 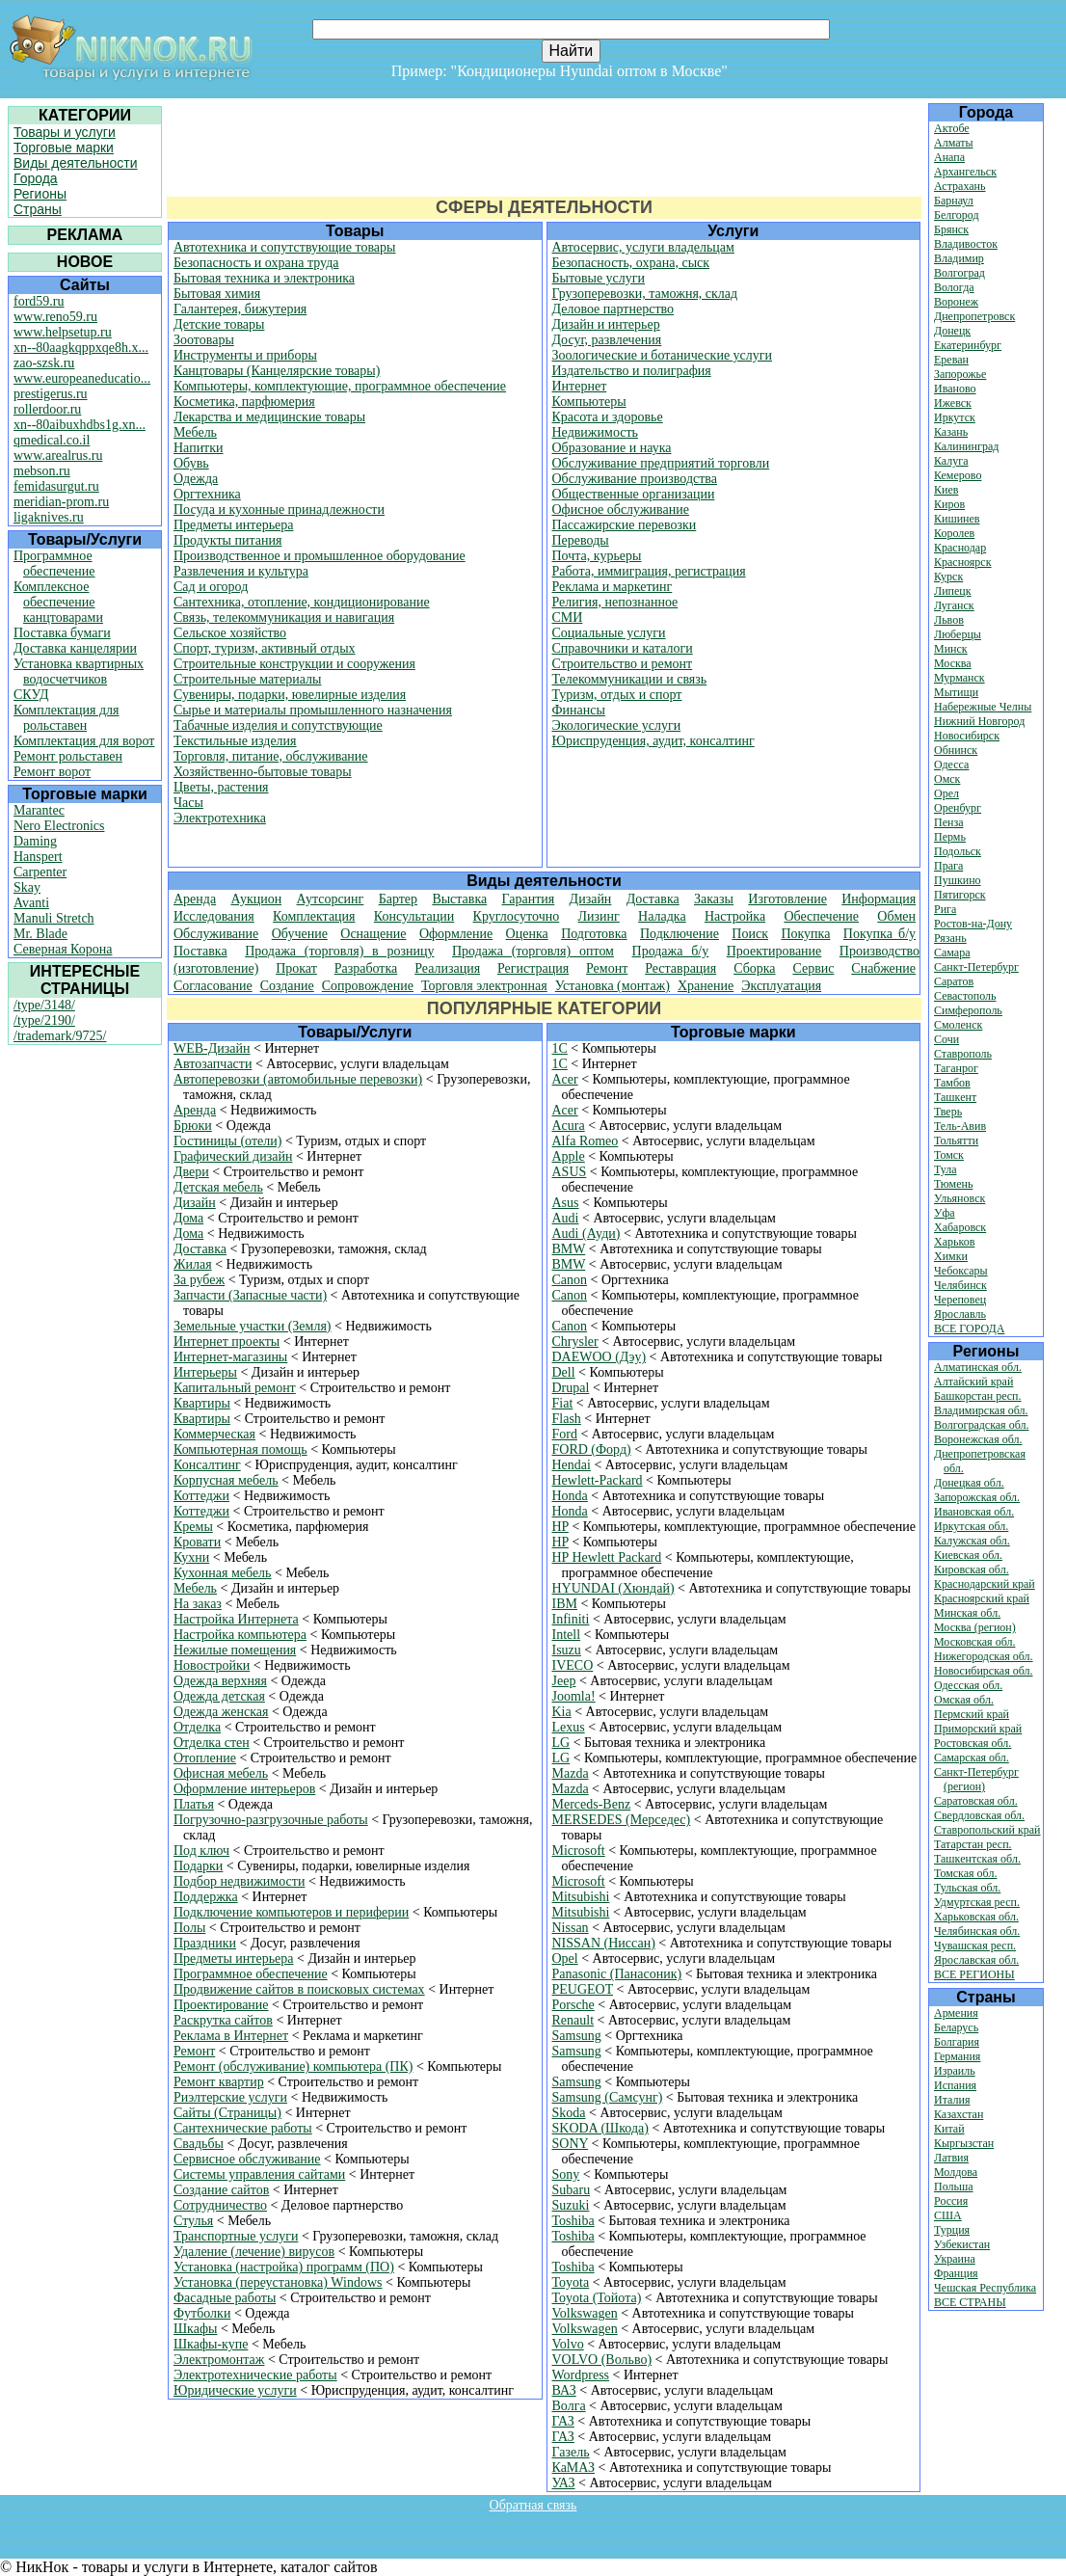 I want to click on Узбекистан, so click(x=962, y=2244).